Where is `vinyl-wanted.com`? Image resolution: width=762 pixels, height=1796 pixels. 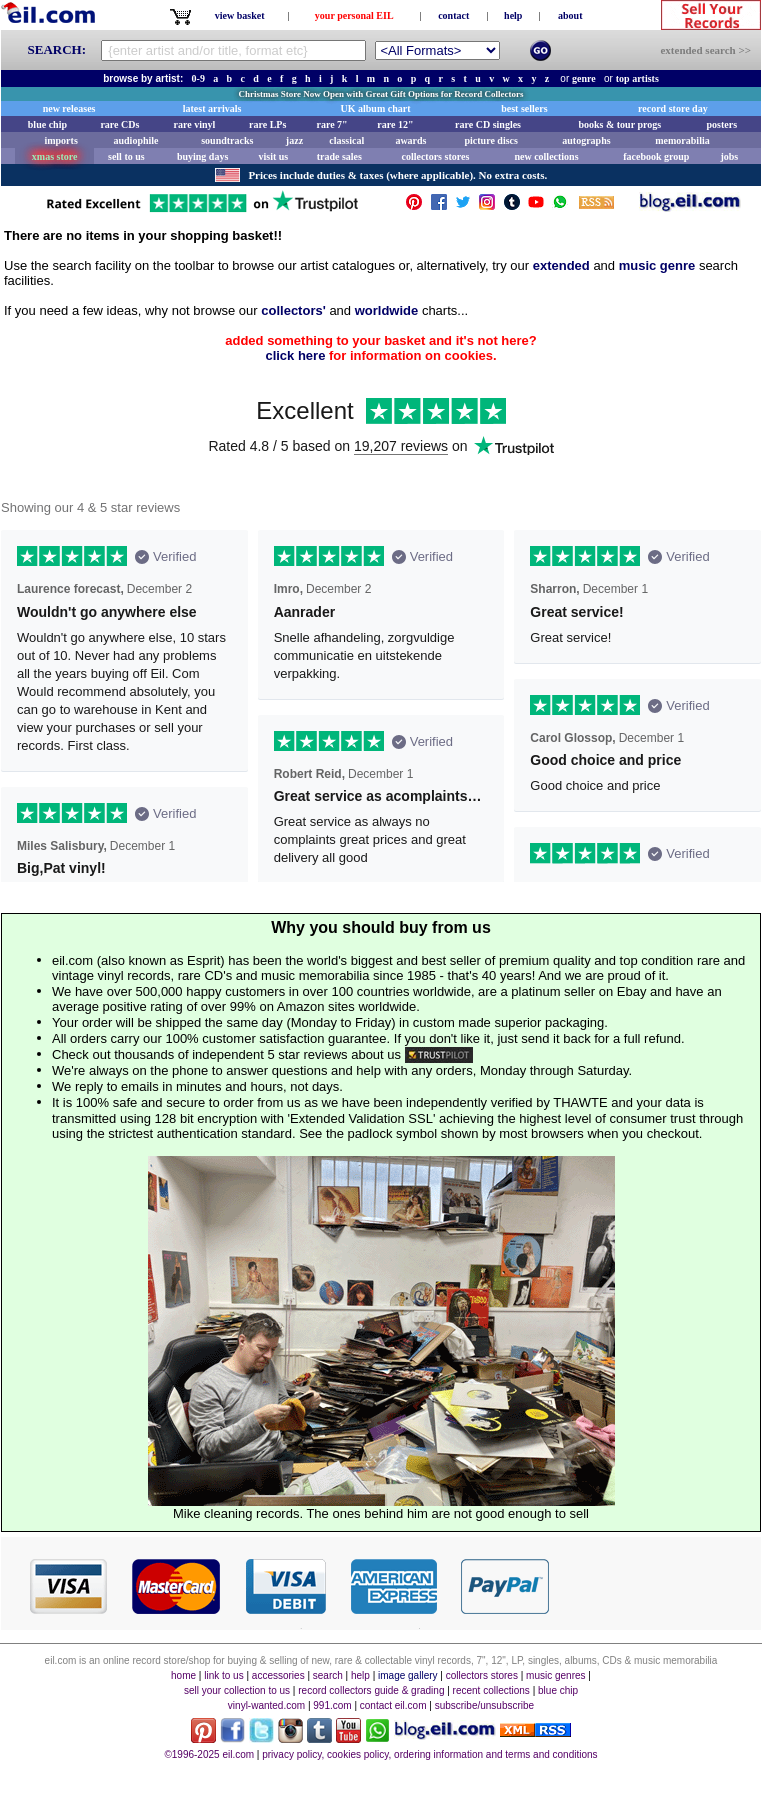 vinyl-wanted.com is located at coordinates (266, 1705).